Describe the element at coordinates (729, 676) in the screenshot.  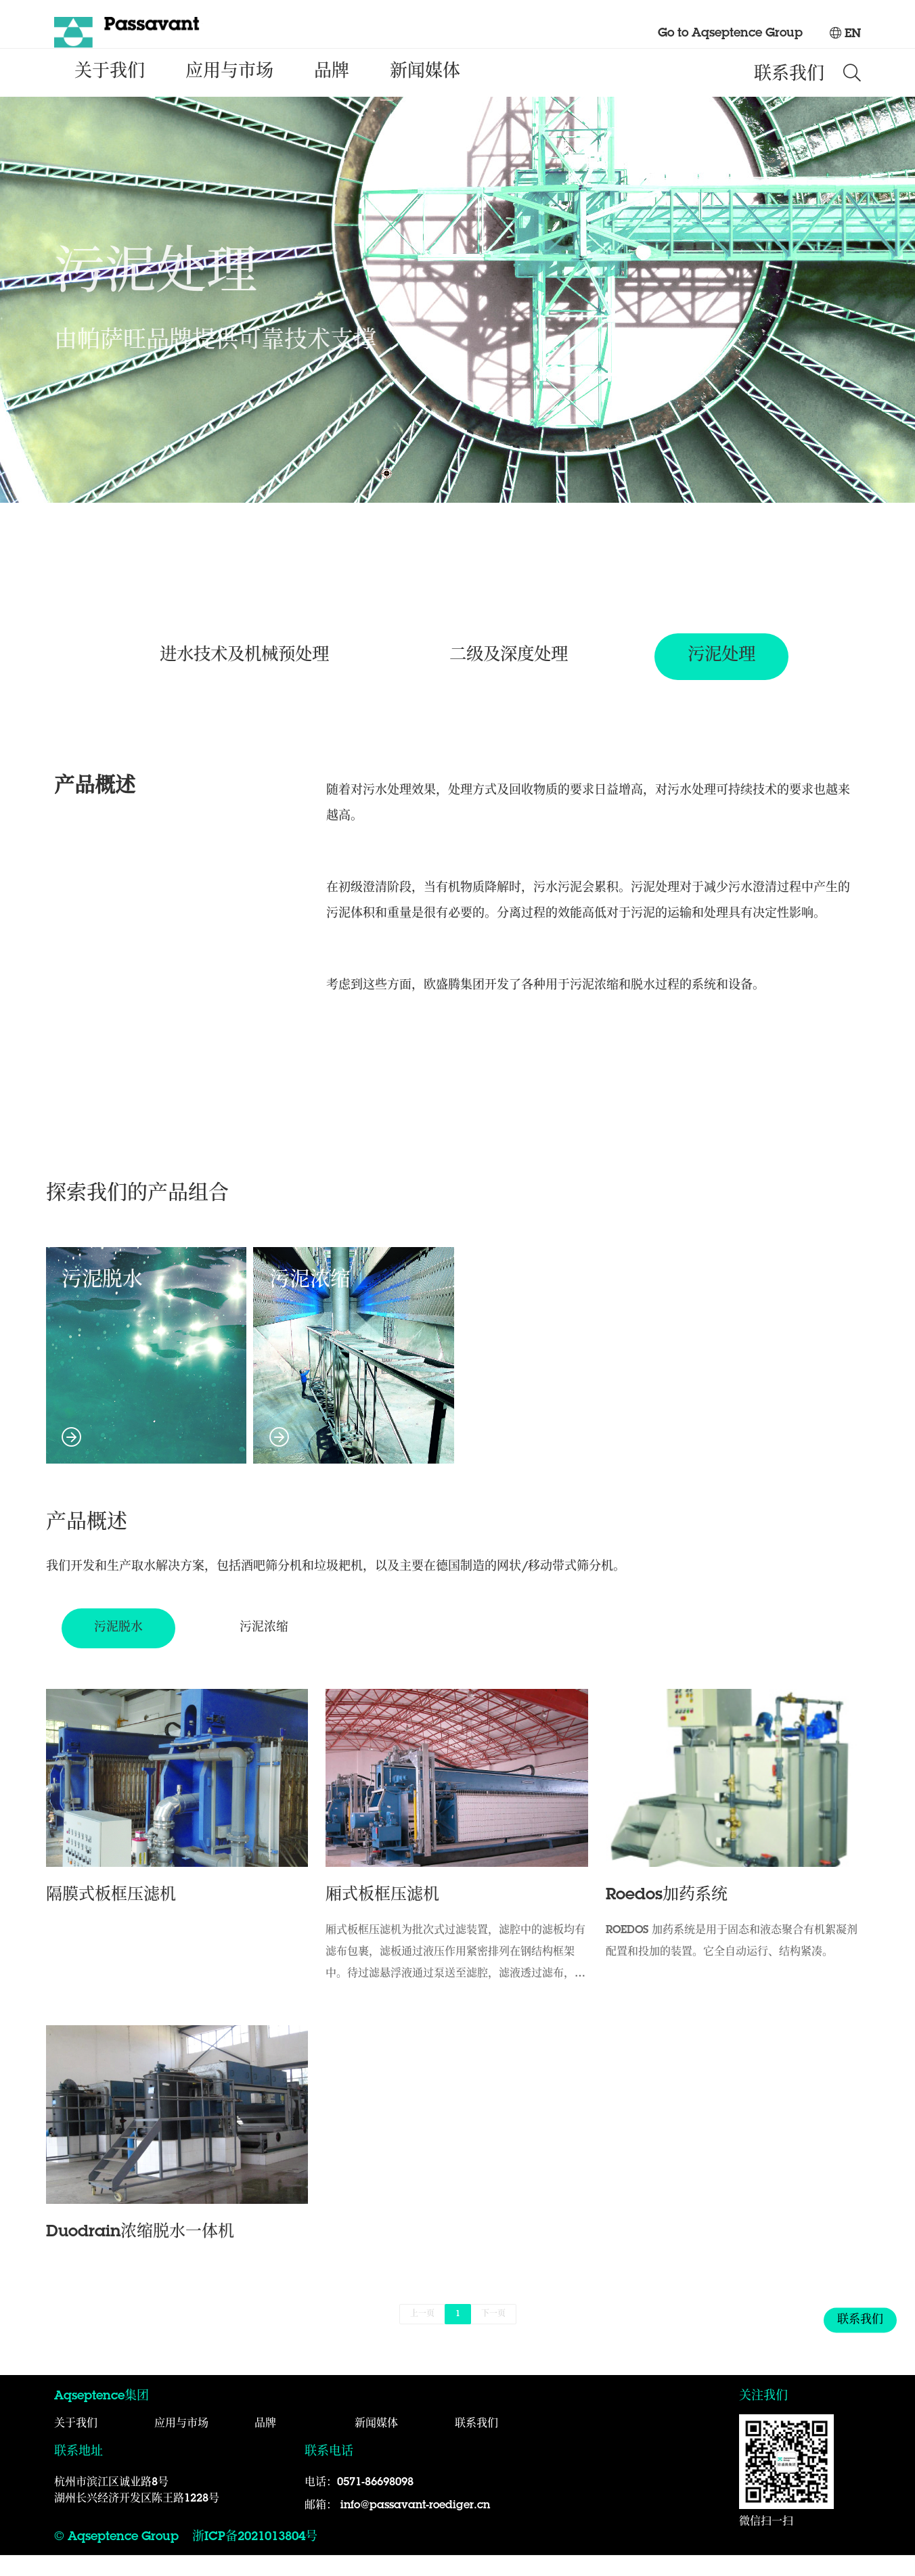
I see `污泥处理` at that location.